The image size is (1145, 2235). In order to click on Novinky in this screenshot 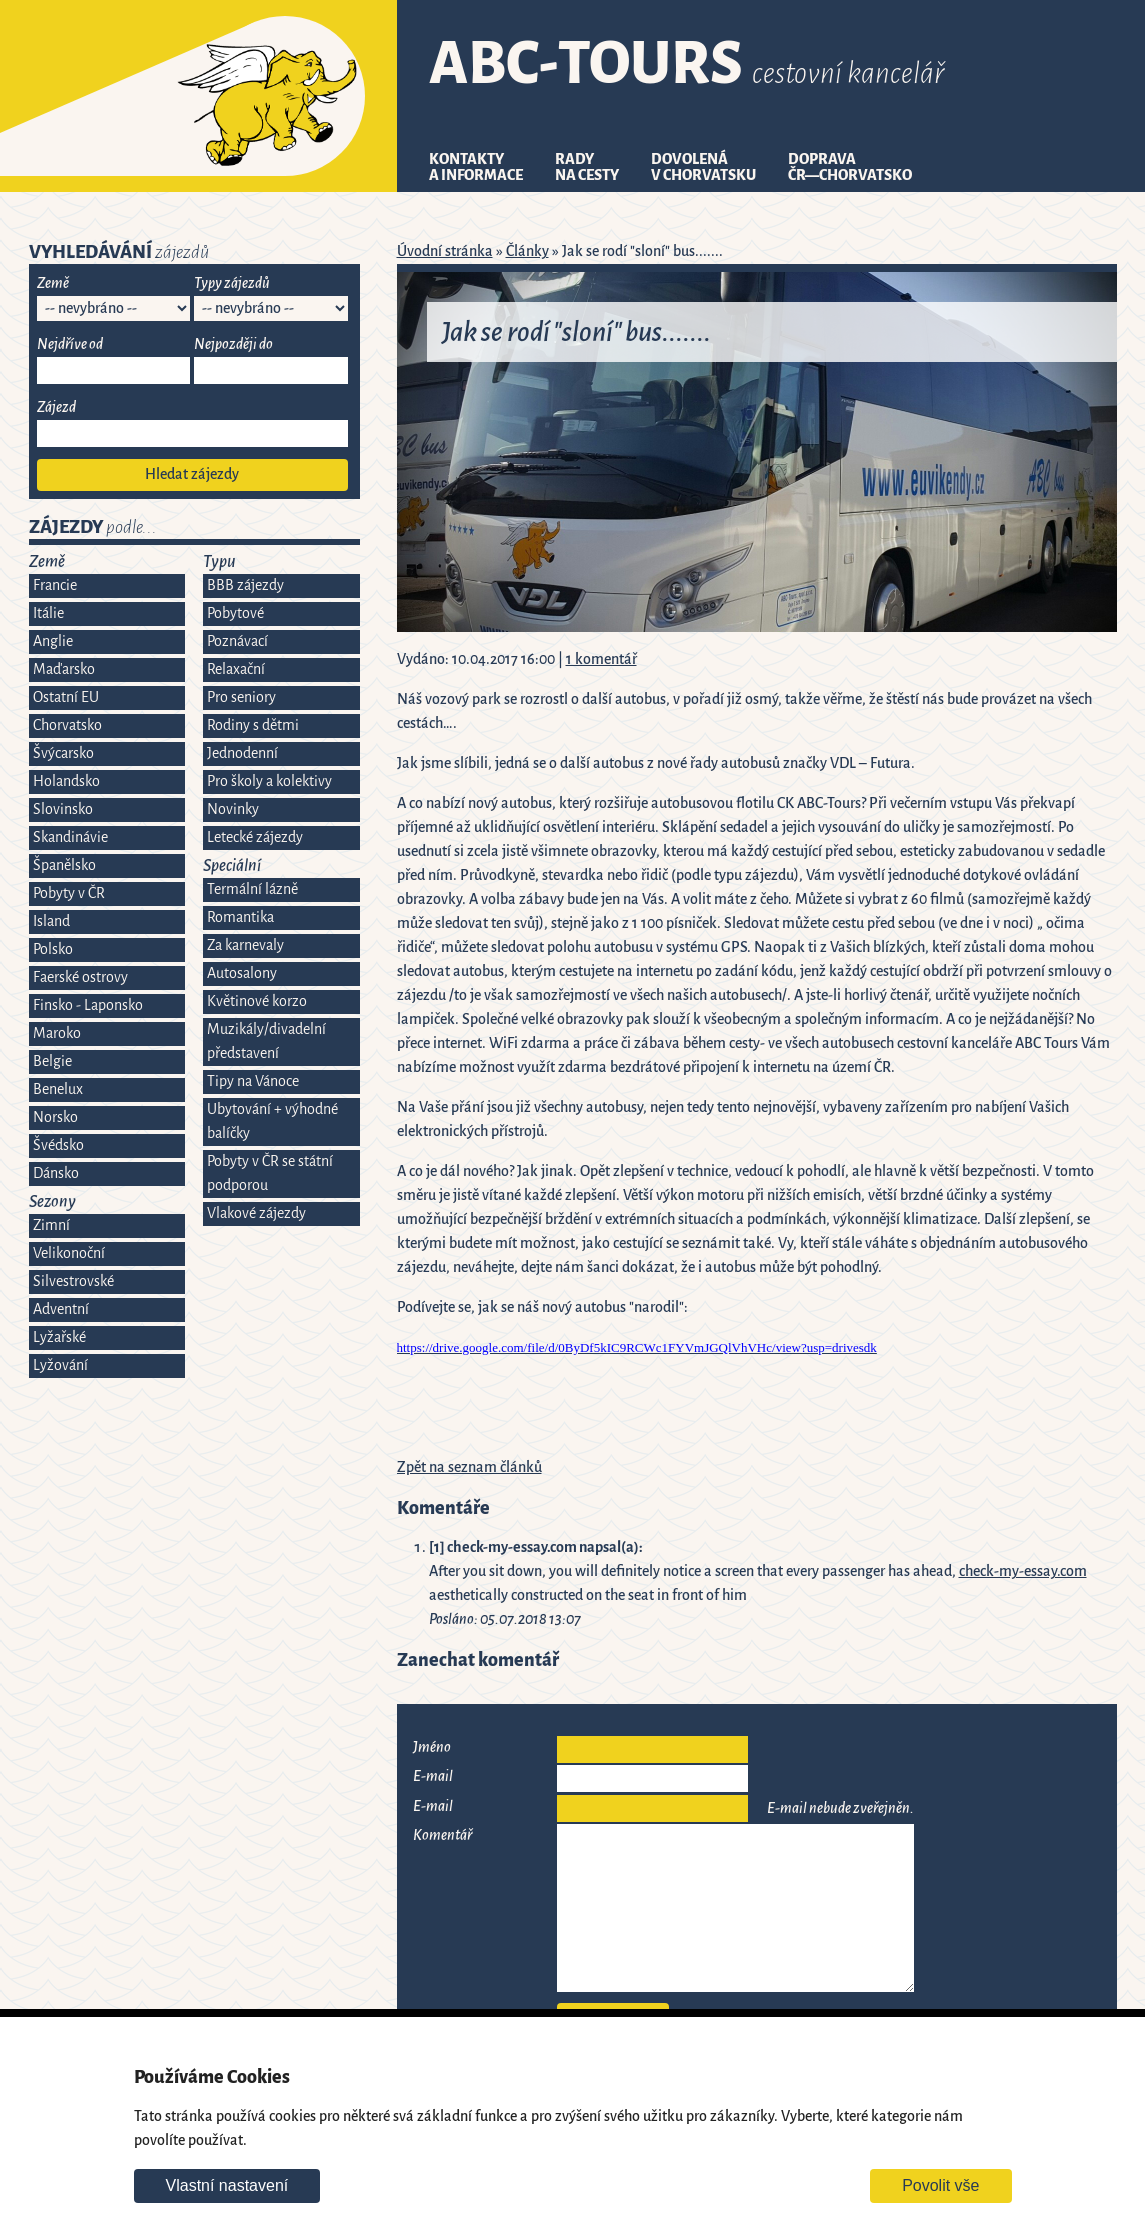, I will do `click(233, 809)`.